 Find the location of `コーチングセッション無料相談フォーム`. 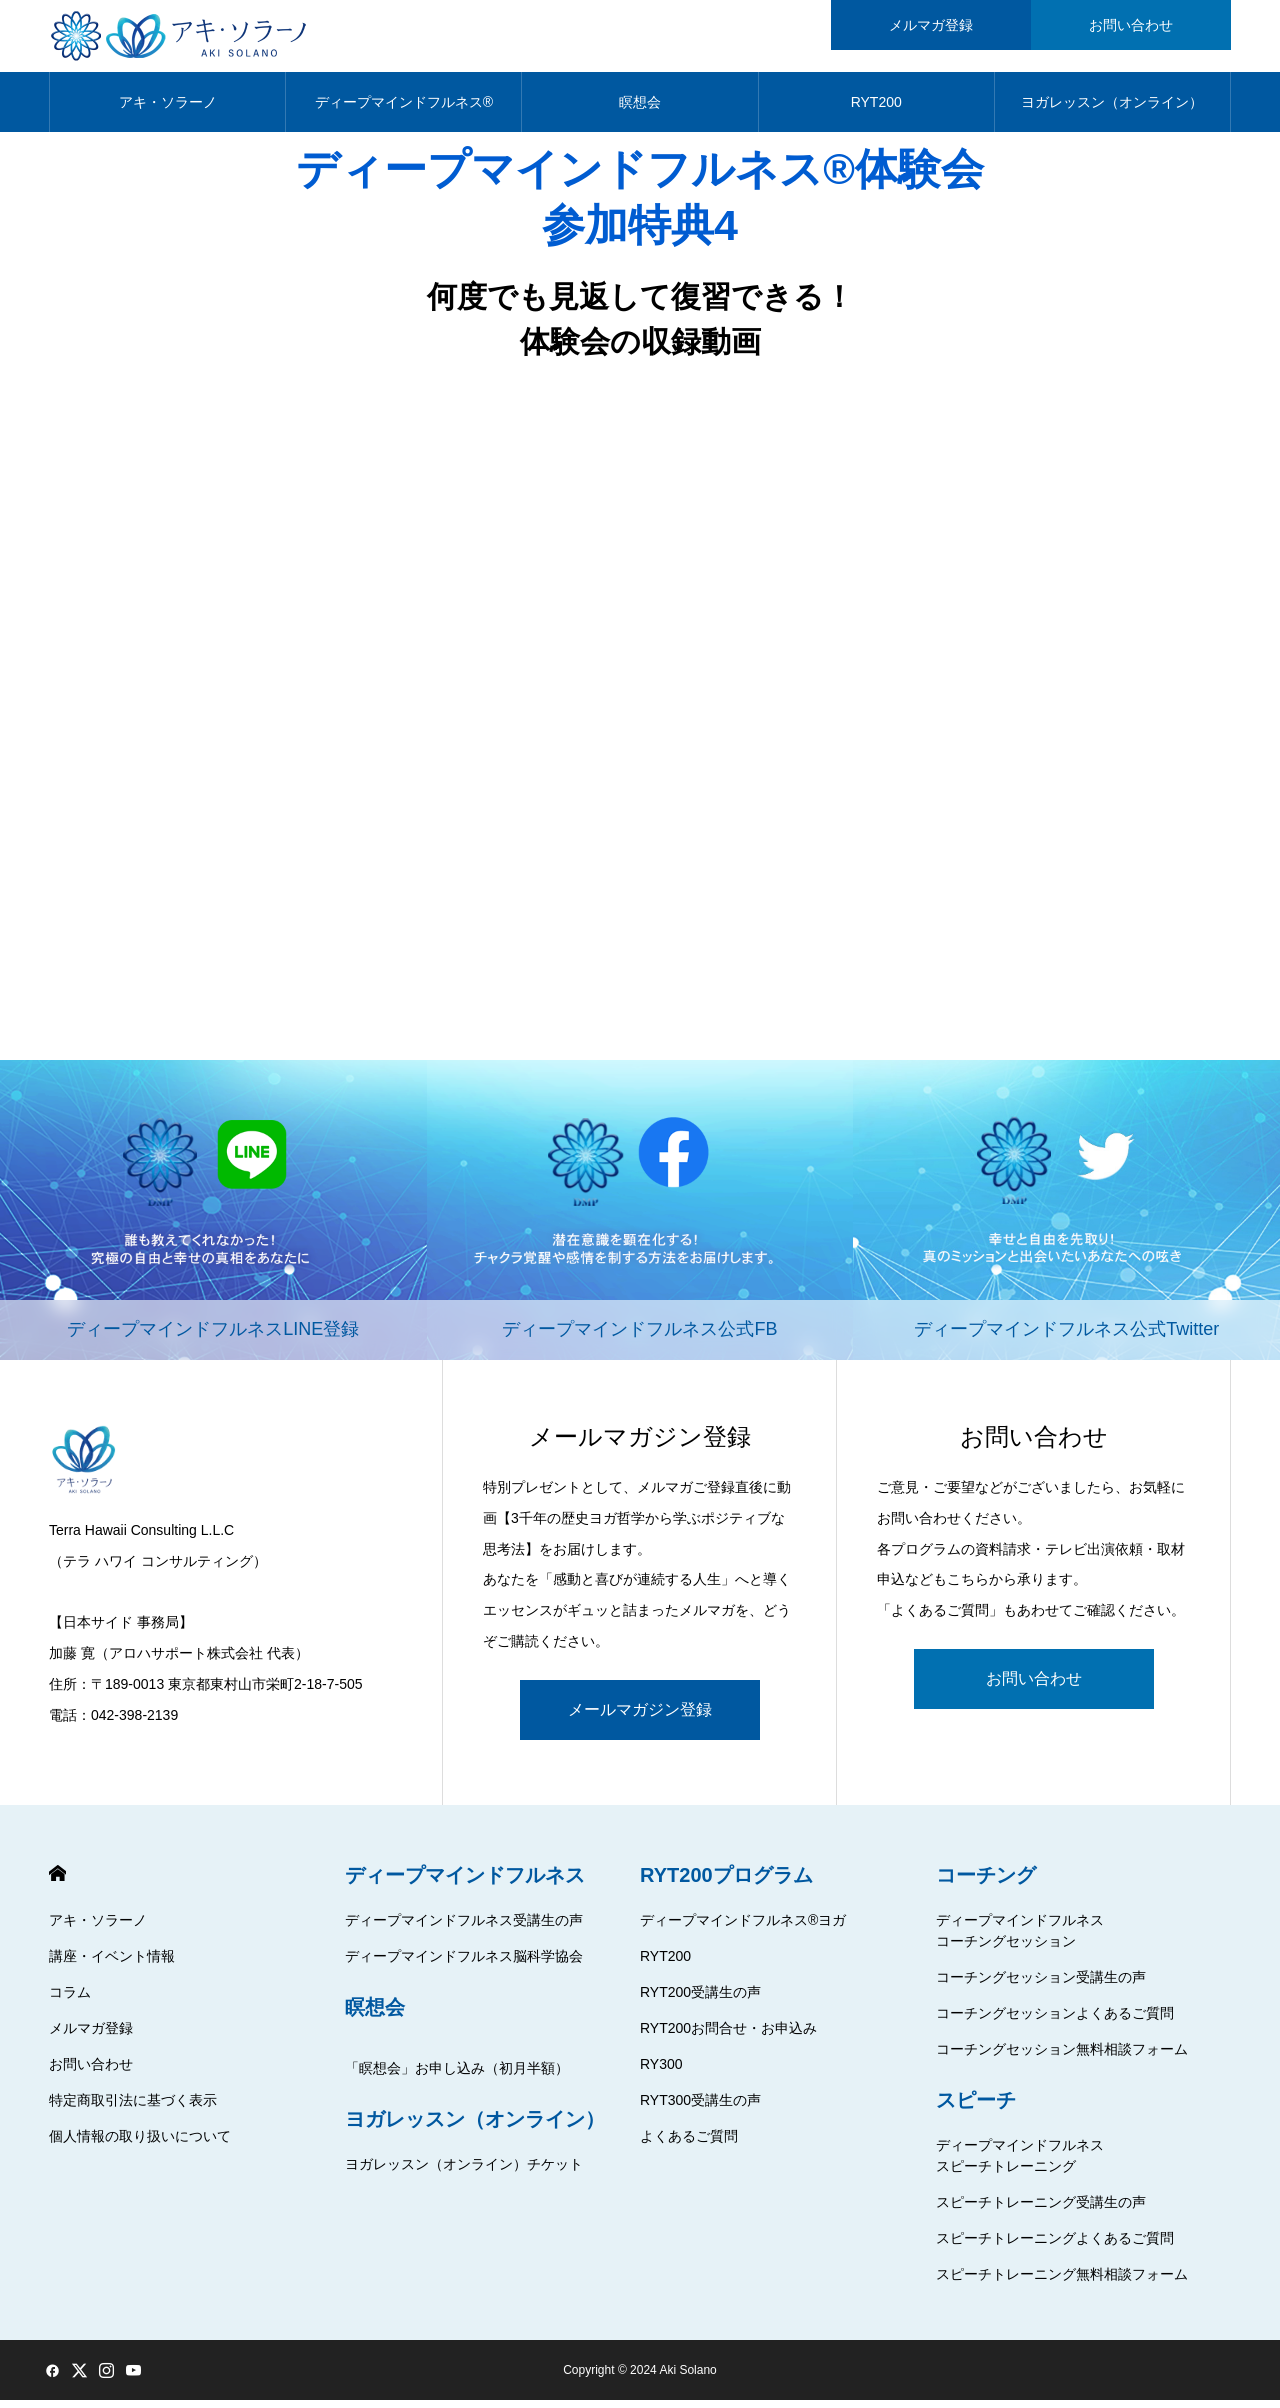

コーチングセッション無料相談フォーム is located at coordinates (1062, 2057).